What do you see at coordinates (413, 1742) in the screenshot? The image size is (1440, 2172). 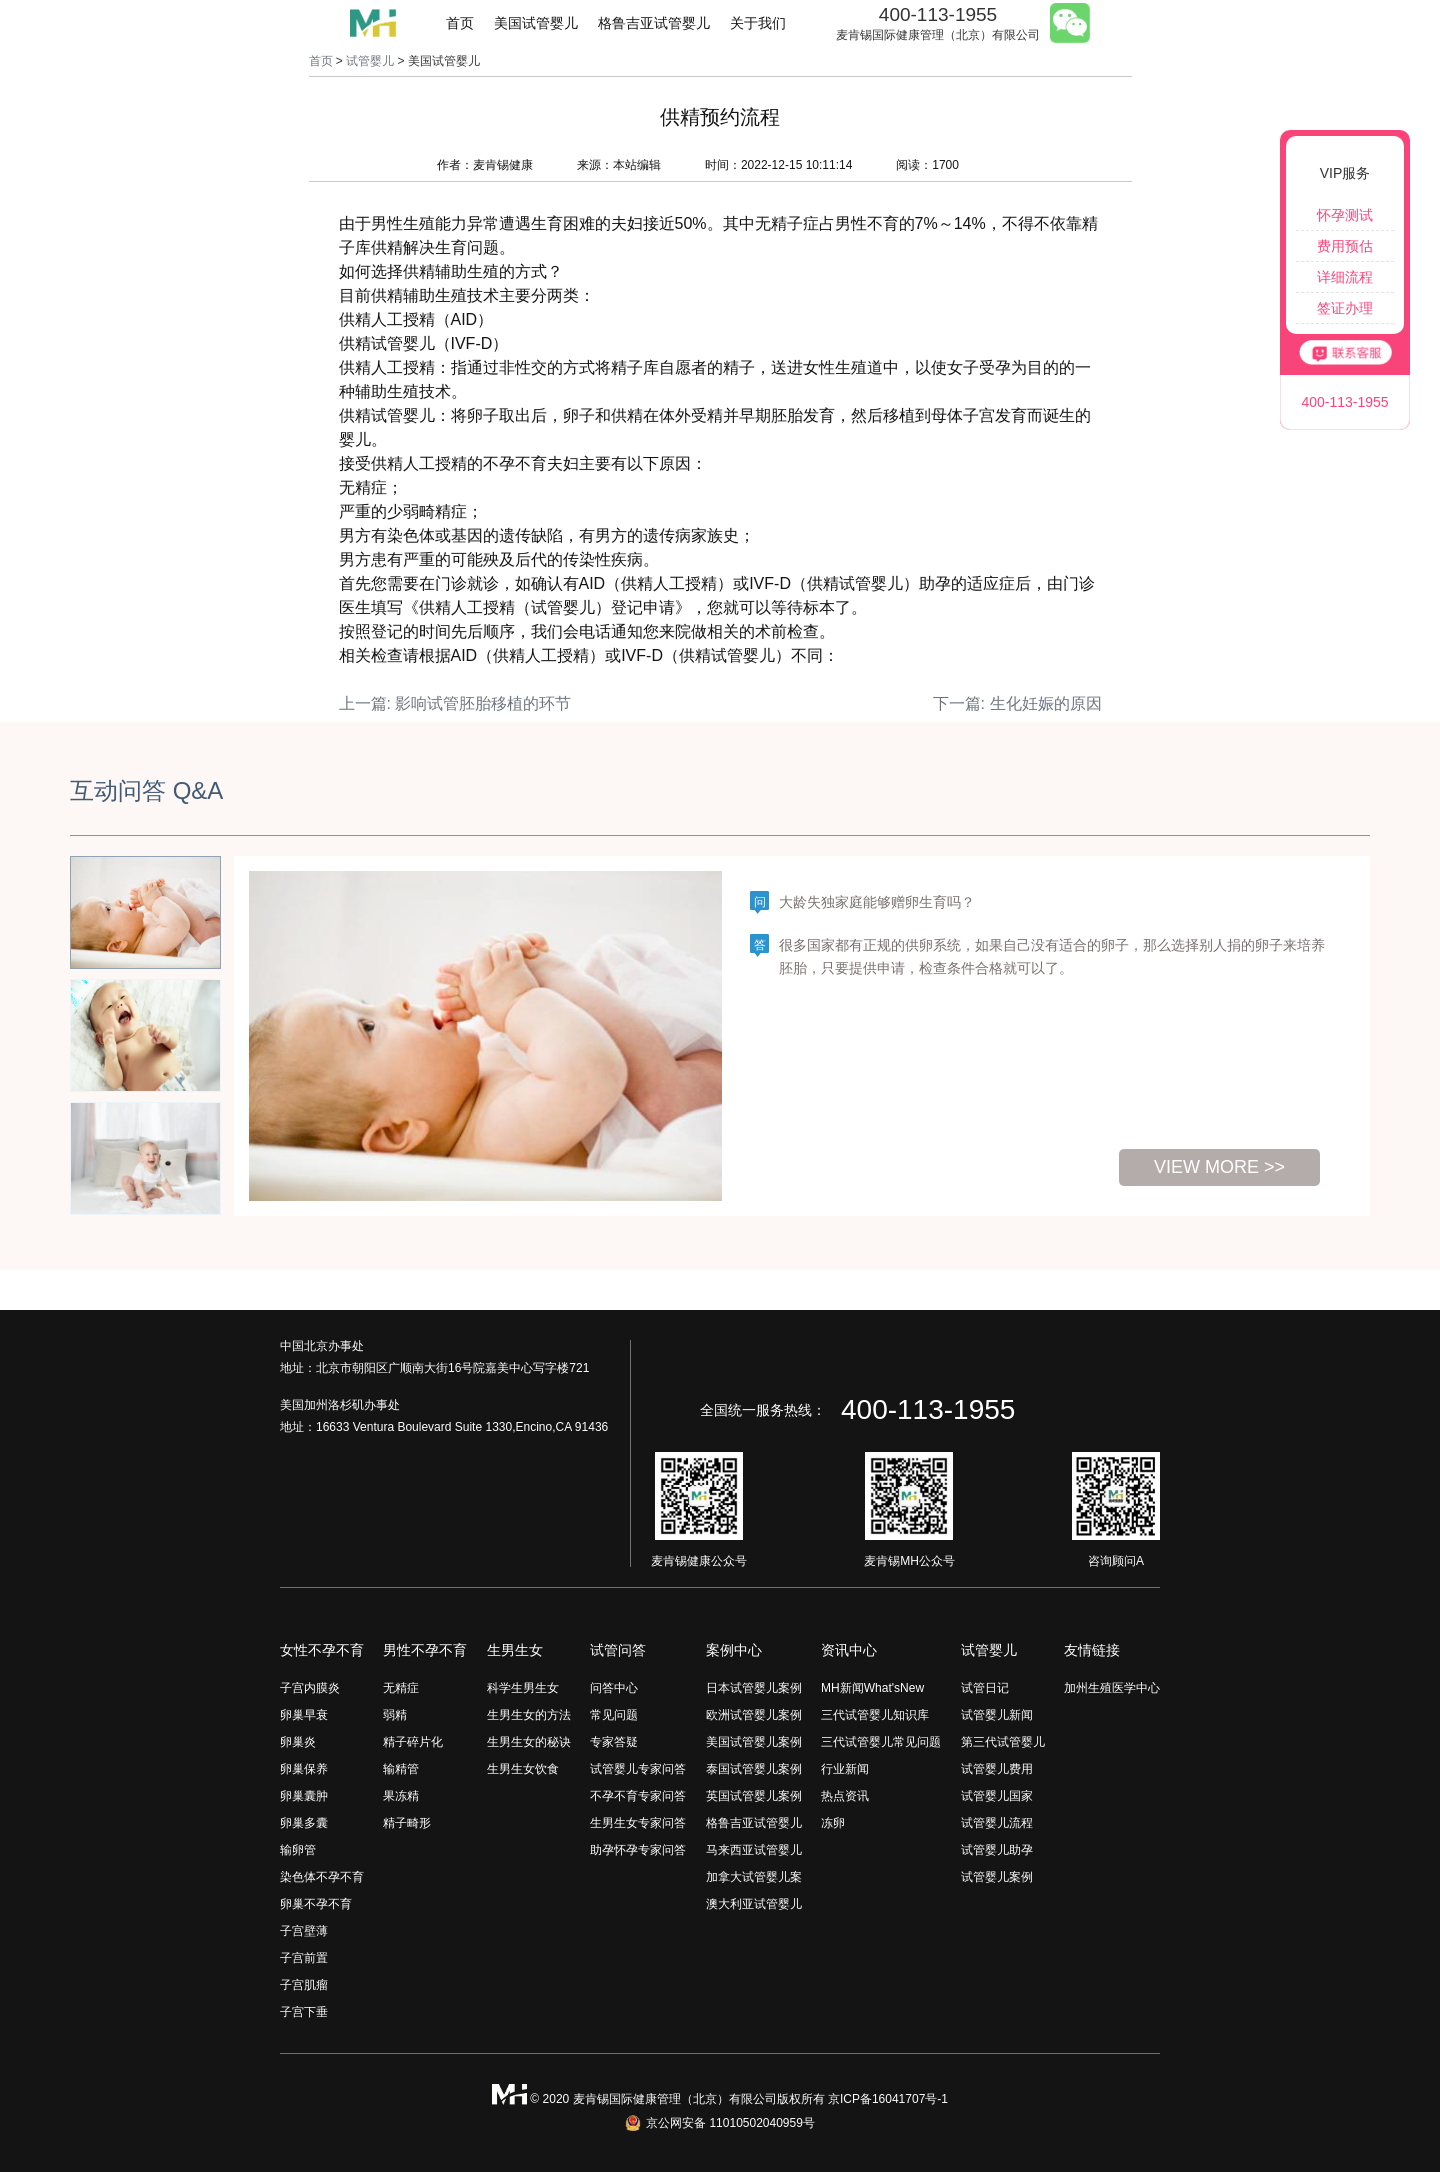 I see `精子碎片化` at bounding box center [413, 1742].